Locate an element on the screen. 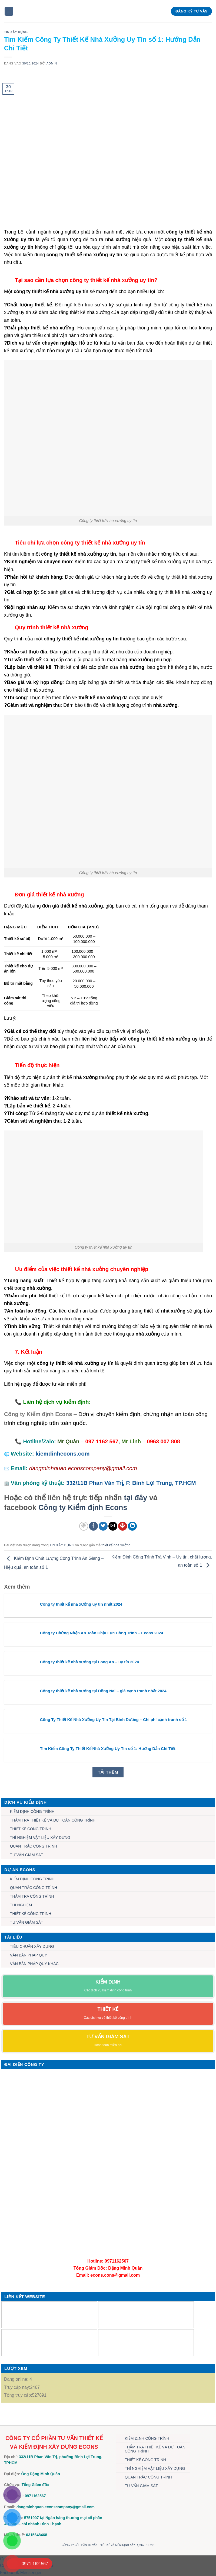 The height and width of the screenshot is (2576, 216). tại đây is located at coordinates (135, 1497).